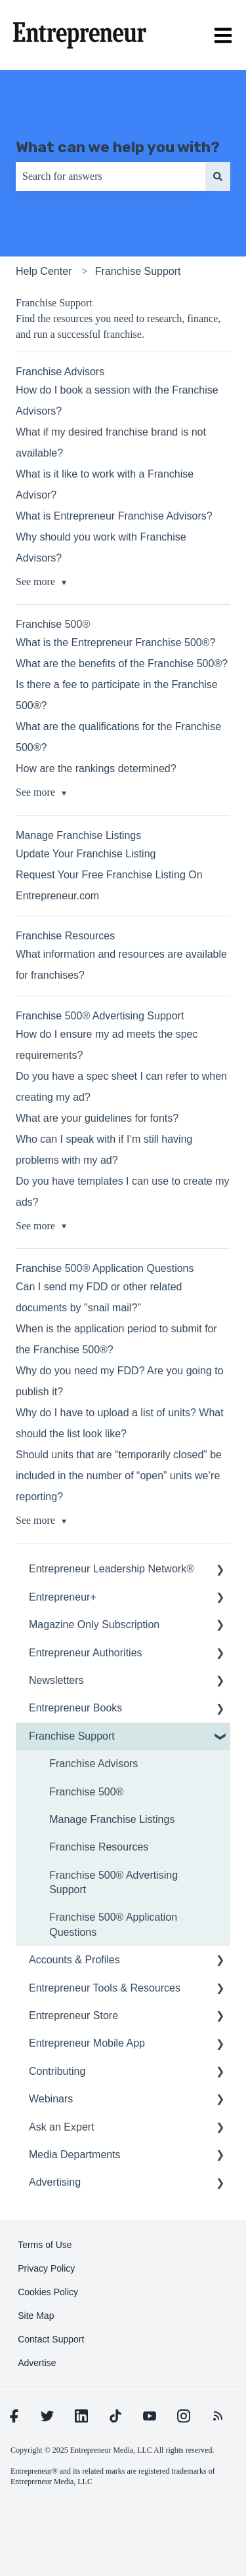 The image size is (246, 2576). I want to click on What are your guidelines for fonts?, so click(97, 1118).